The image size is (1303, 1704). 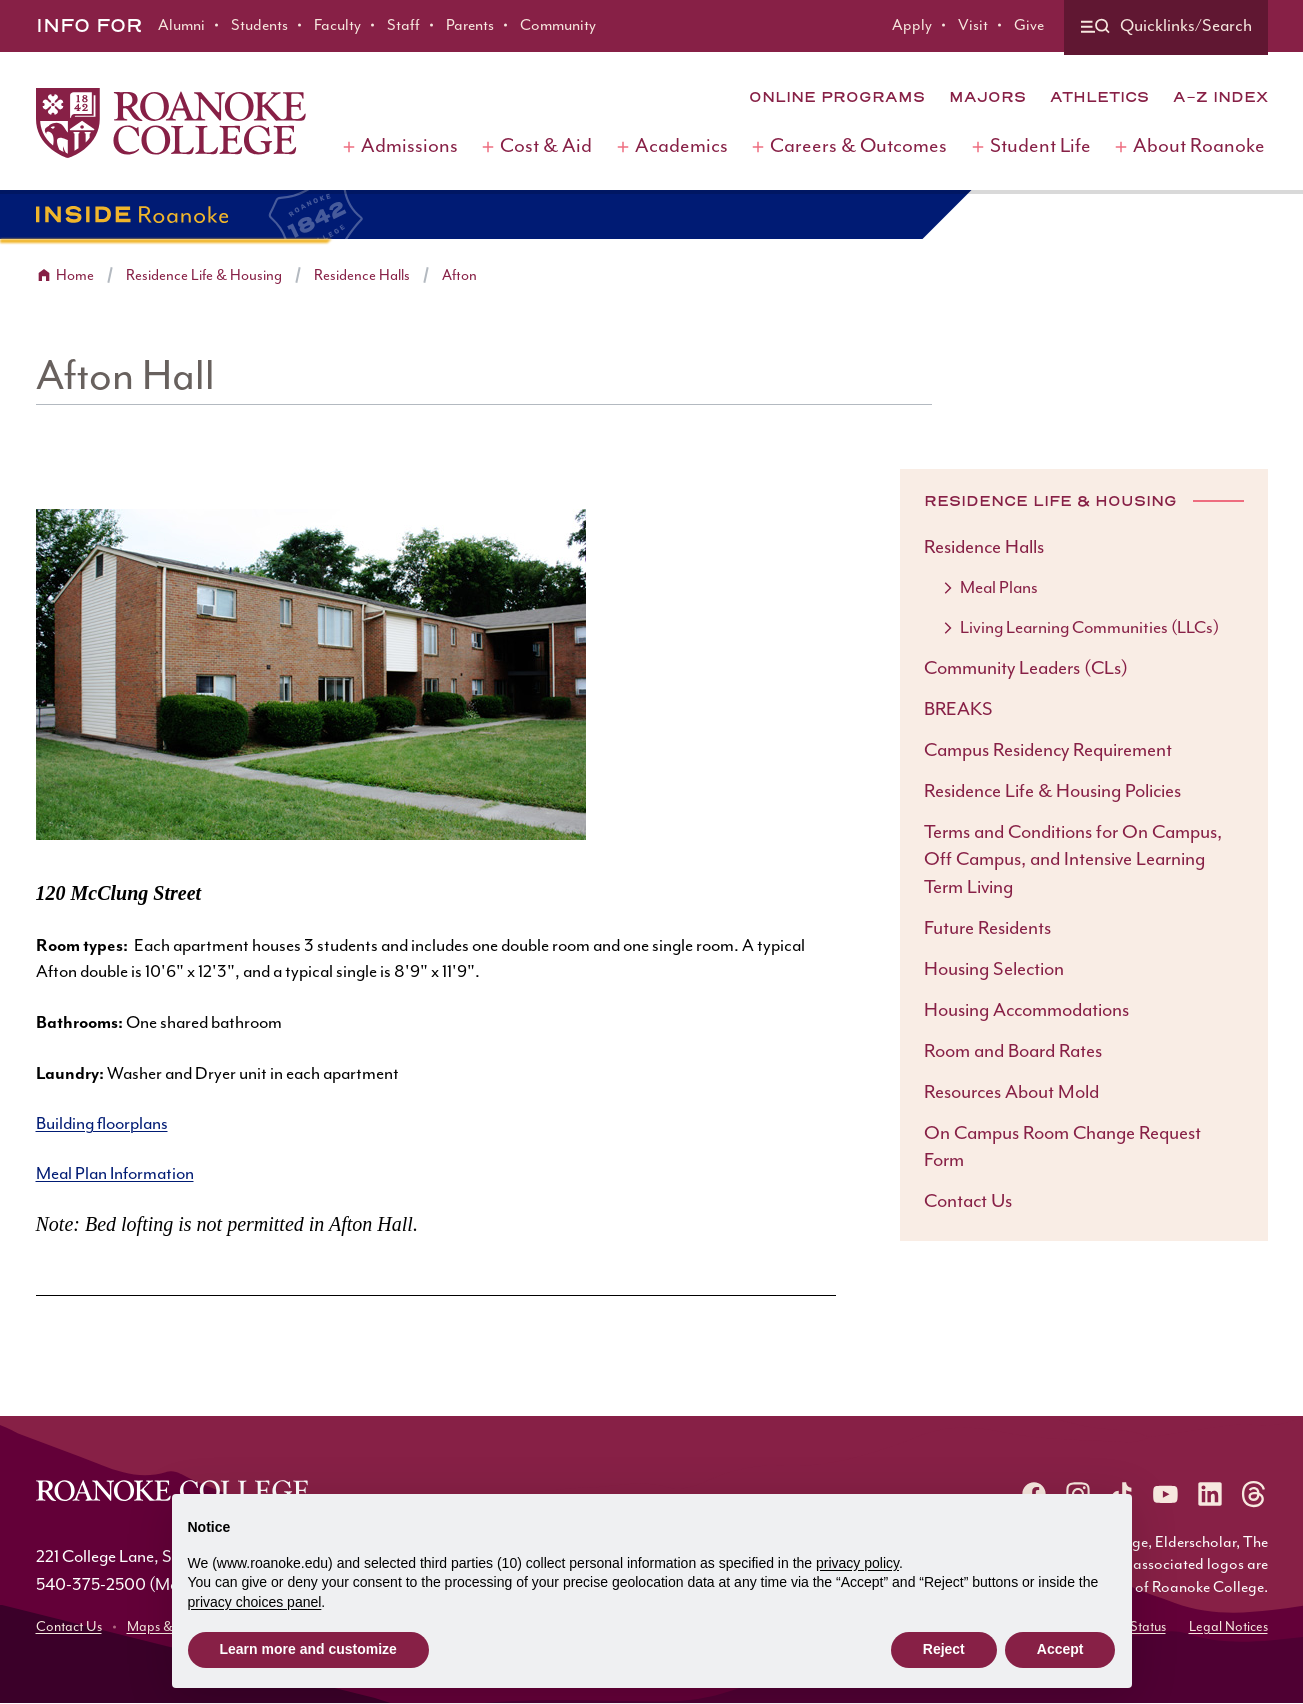 What do you see at coordinates (857, 1563) in the screenshot?
I see `privacy policy [button]` at bounding box center [857, 1563].